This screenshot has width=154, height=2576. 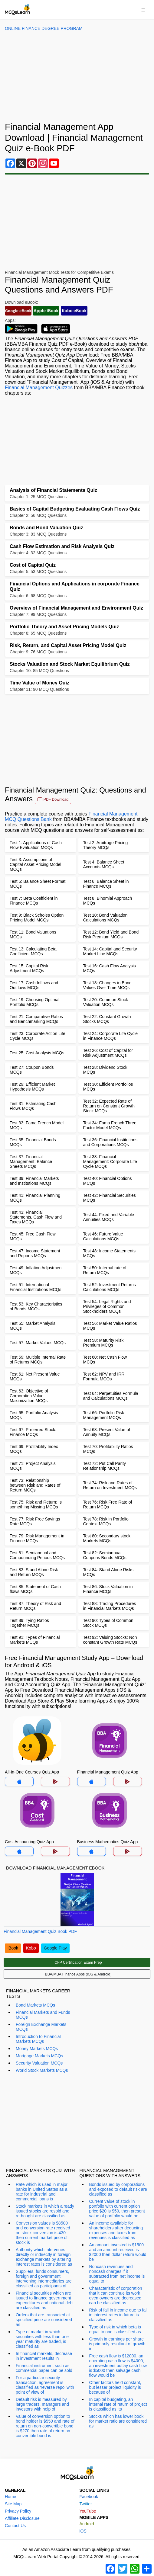 I want to click on In capital budgeting, an internal rate of return of project is classified as its, so click(x=118, y=2404).